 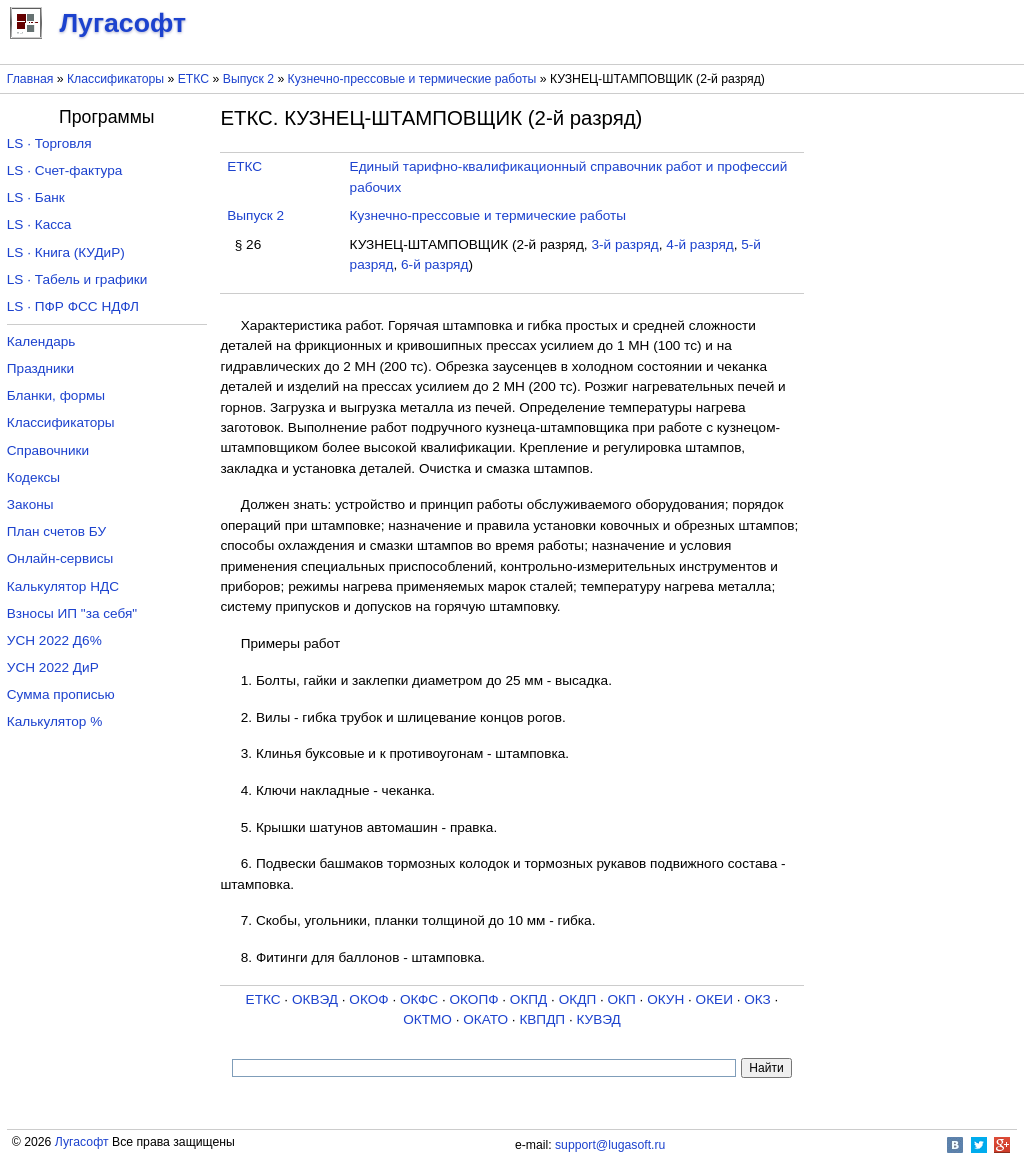 I want to click on УСН 2022 Д6%, so click(x=54, y=640).